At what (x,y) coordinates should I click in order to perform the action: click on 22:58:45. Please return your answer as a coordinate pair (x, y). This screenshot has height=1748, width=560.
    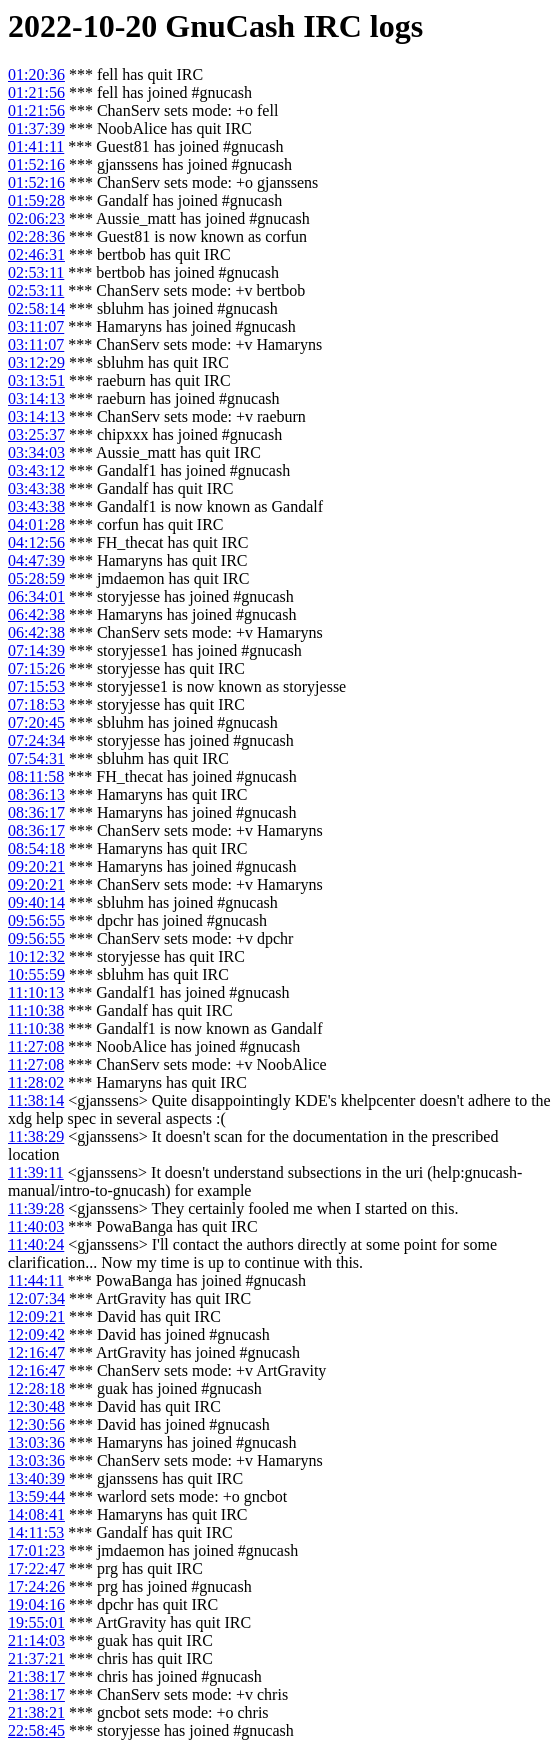
    Looking at the image, I should click on (36, 1730).